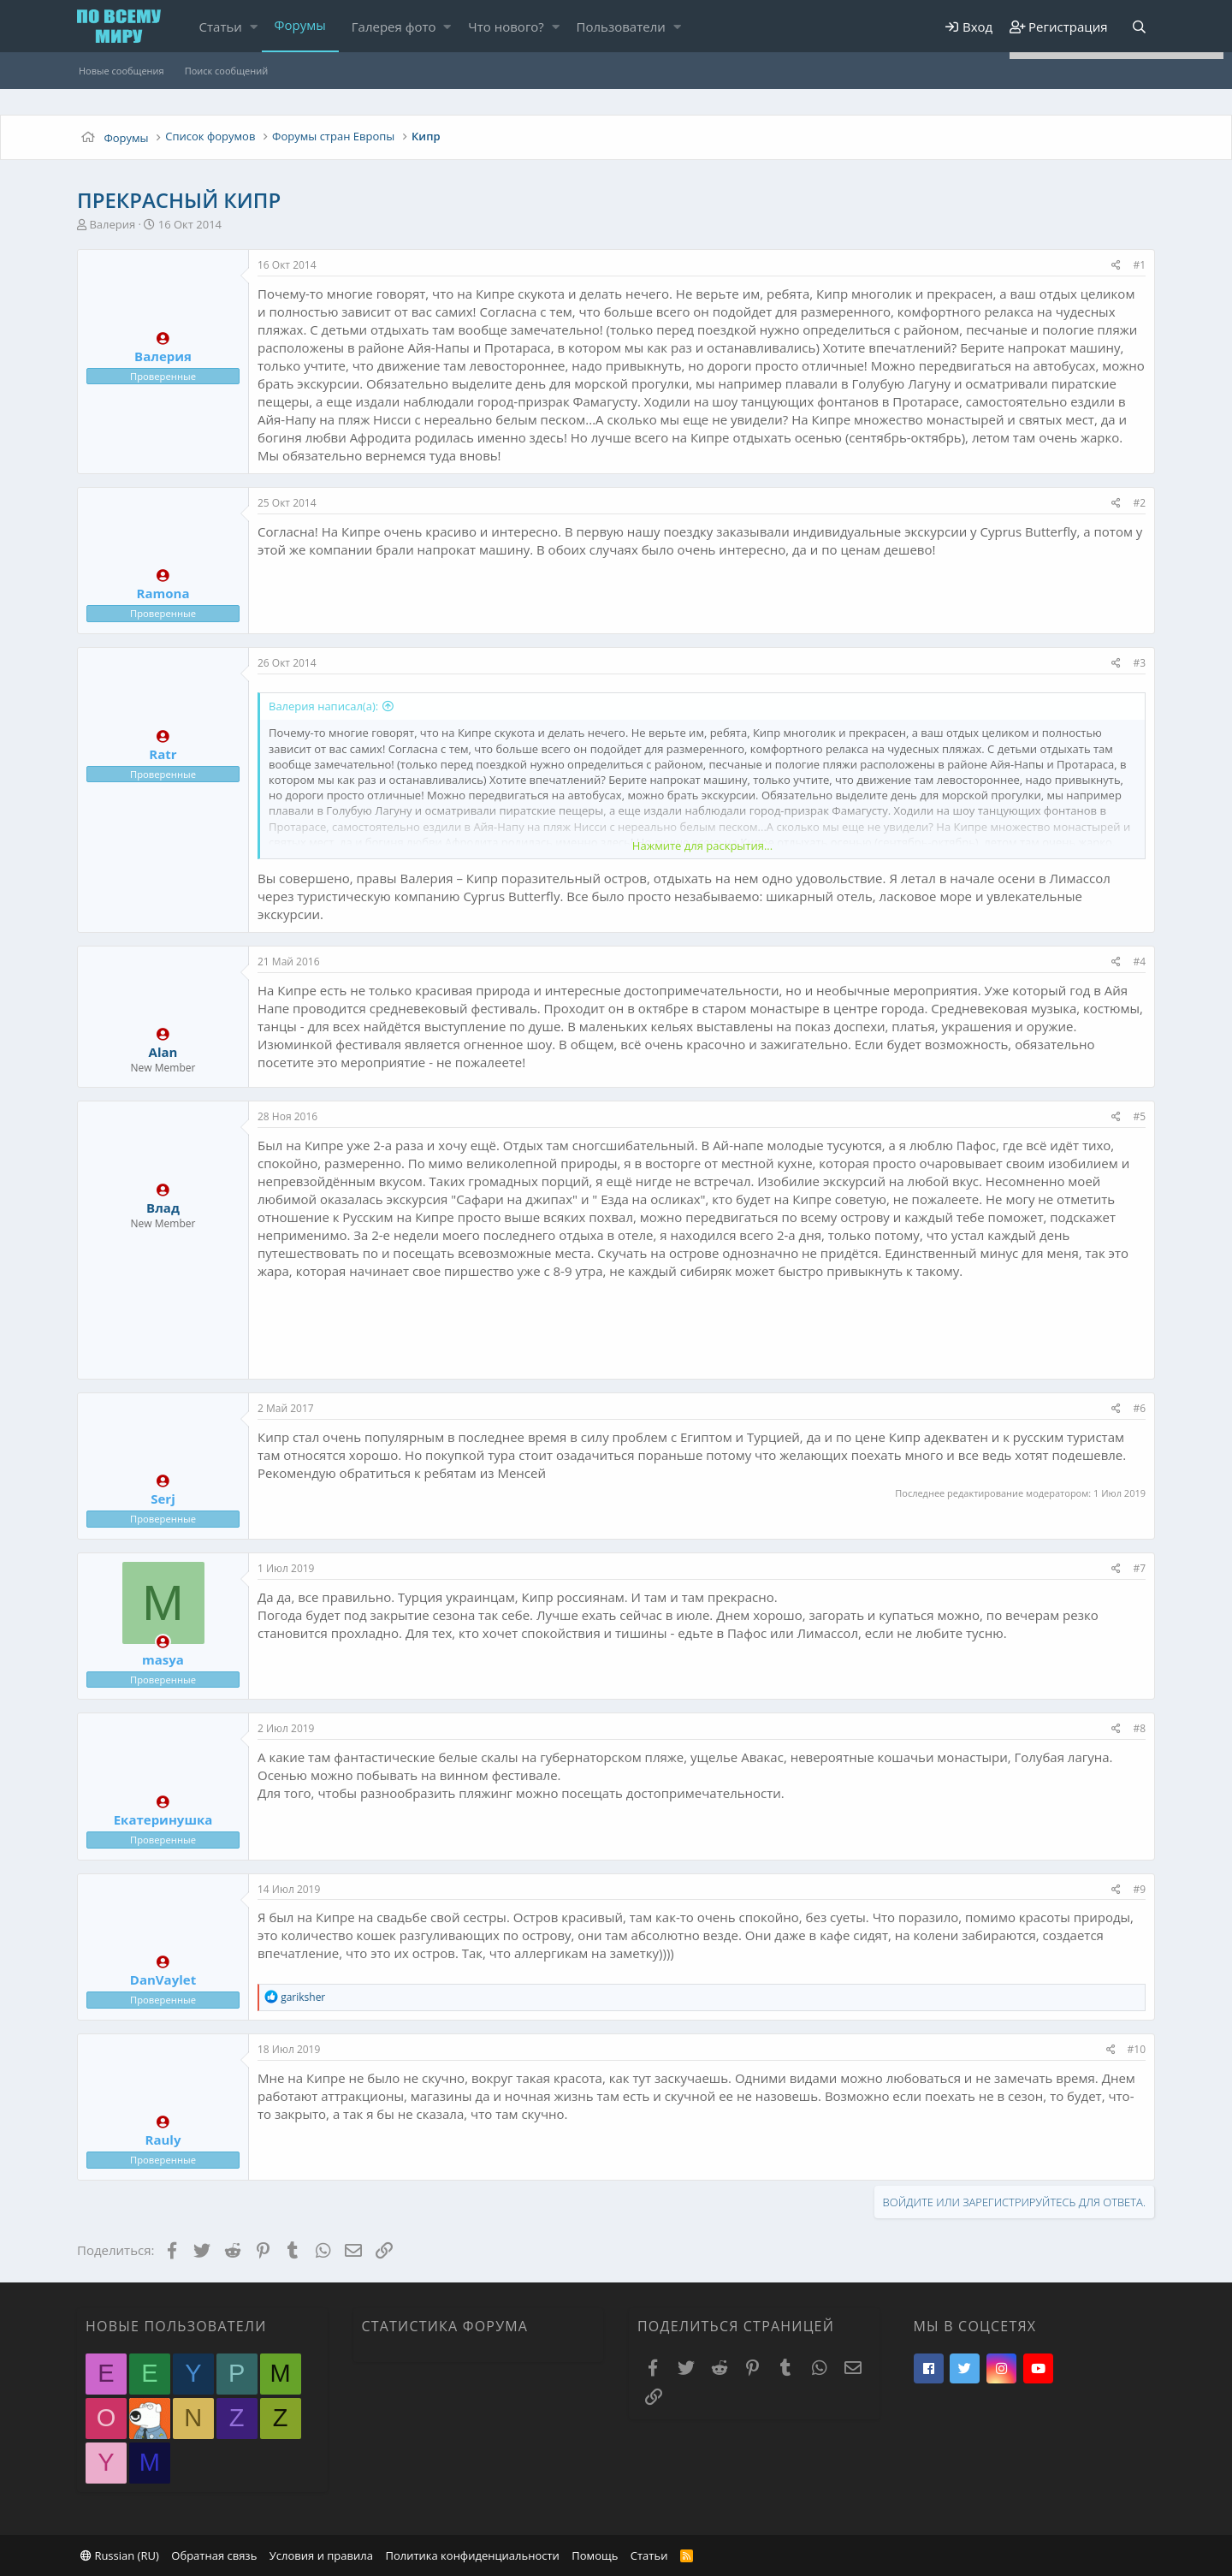 Image resolution: width=1232 pixels, height=2576 pixels. Describe the element at coordinates (112, 224) in the screenshot. I see `Валерия` at that location.